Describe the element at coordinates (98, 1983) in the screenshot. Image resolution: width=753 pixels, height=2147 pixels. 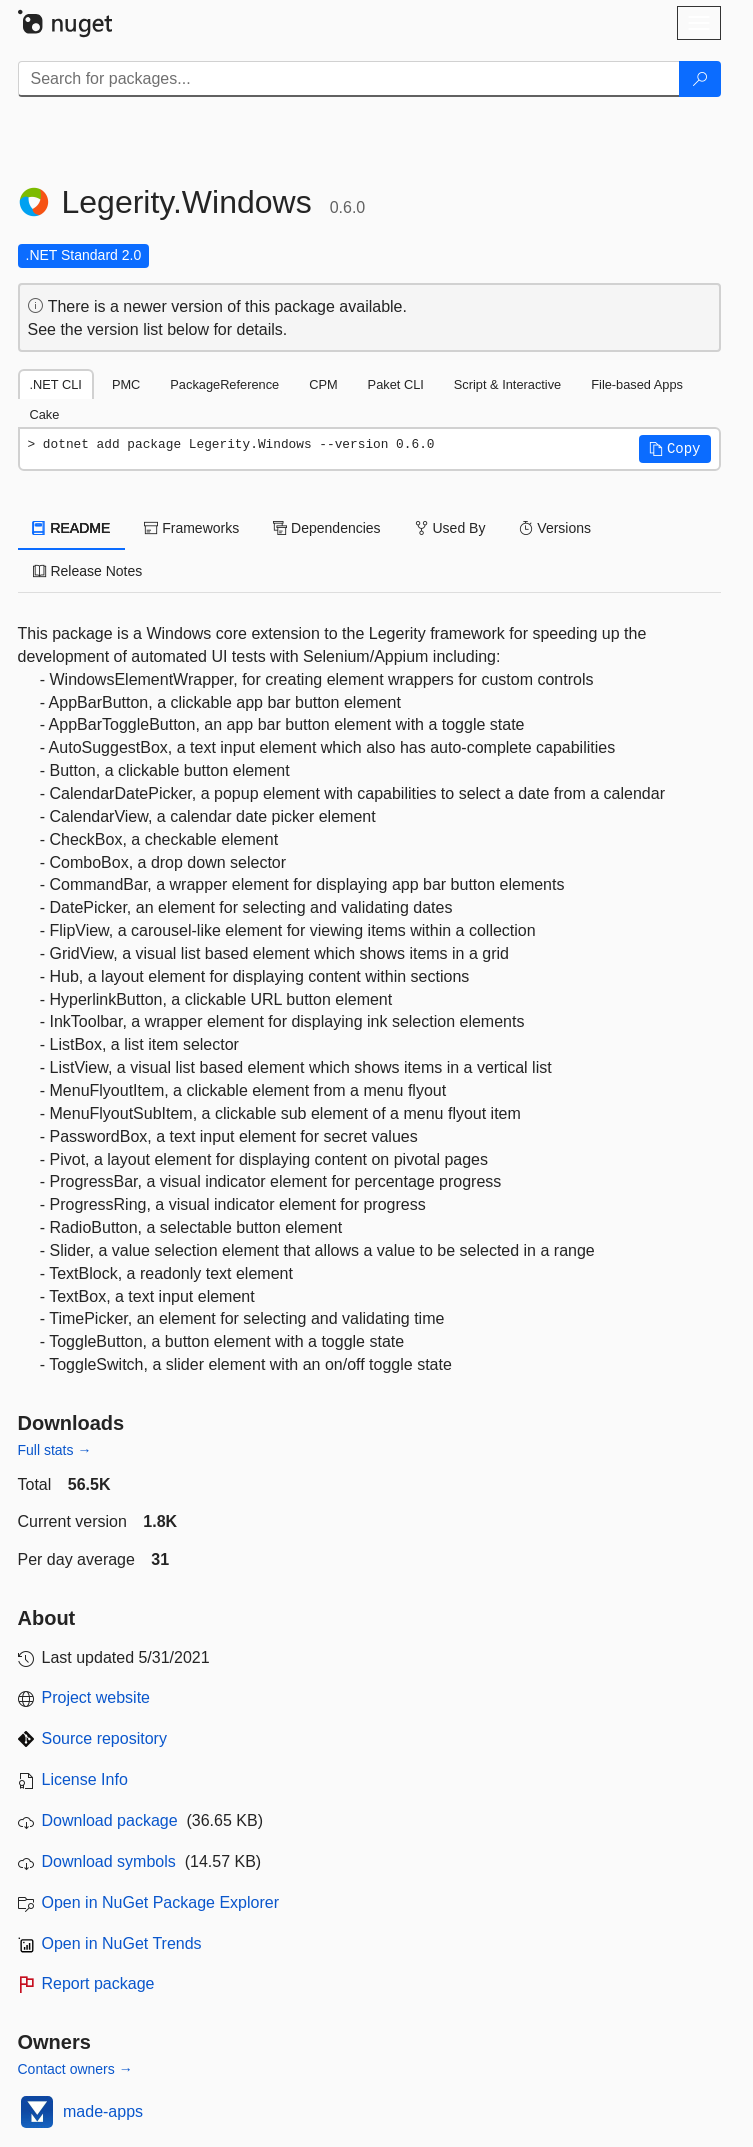
I see `Report package` at that location.